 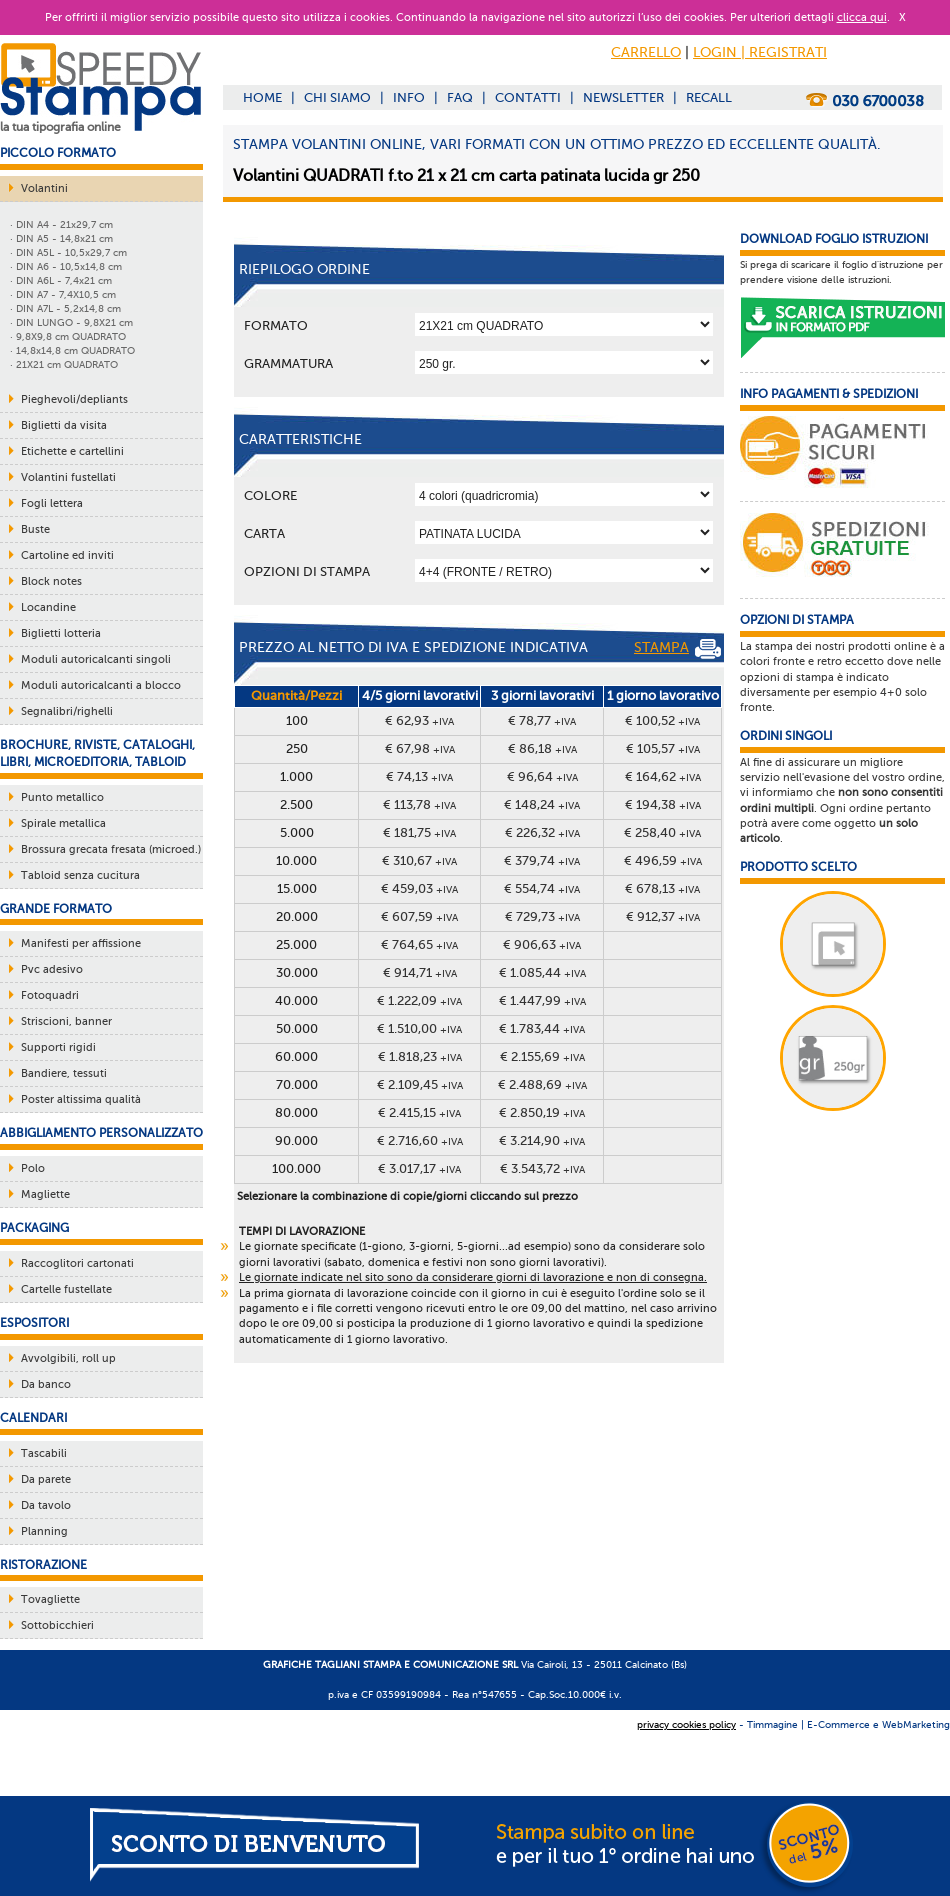 What do you see at coordinates (528, 97) in the screenshot?
I see `CONTATTI` at bounding box center [528, 97].